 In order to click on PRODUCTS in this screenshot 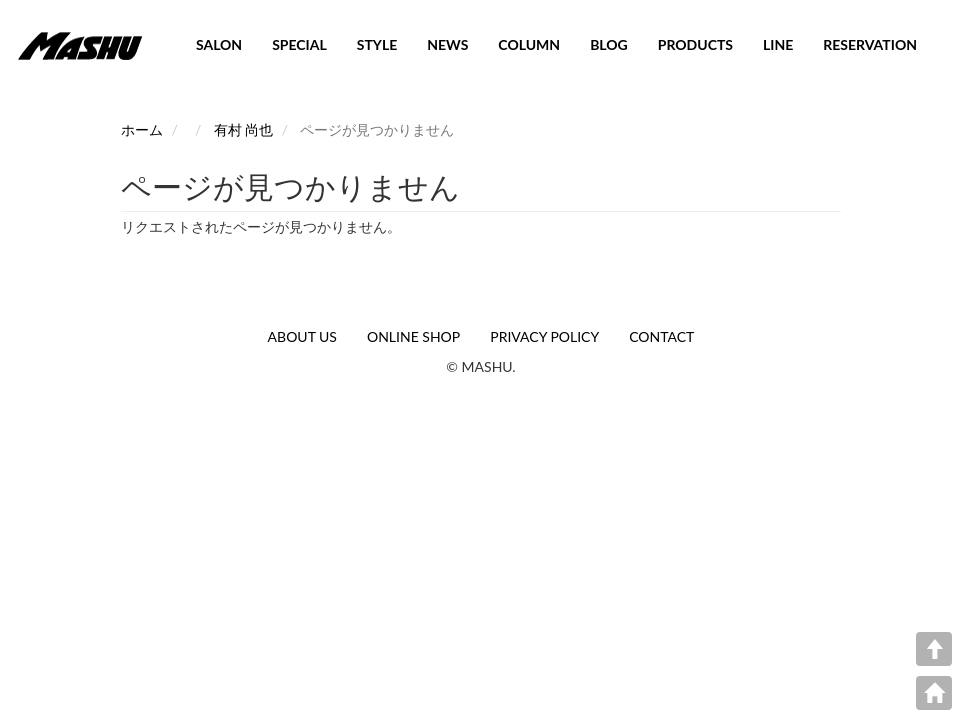, I will do `click(695, 44)`.